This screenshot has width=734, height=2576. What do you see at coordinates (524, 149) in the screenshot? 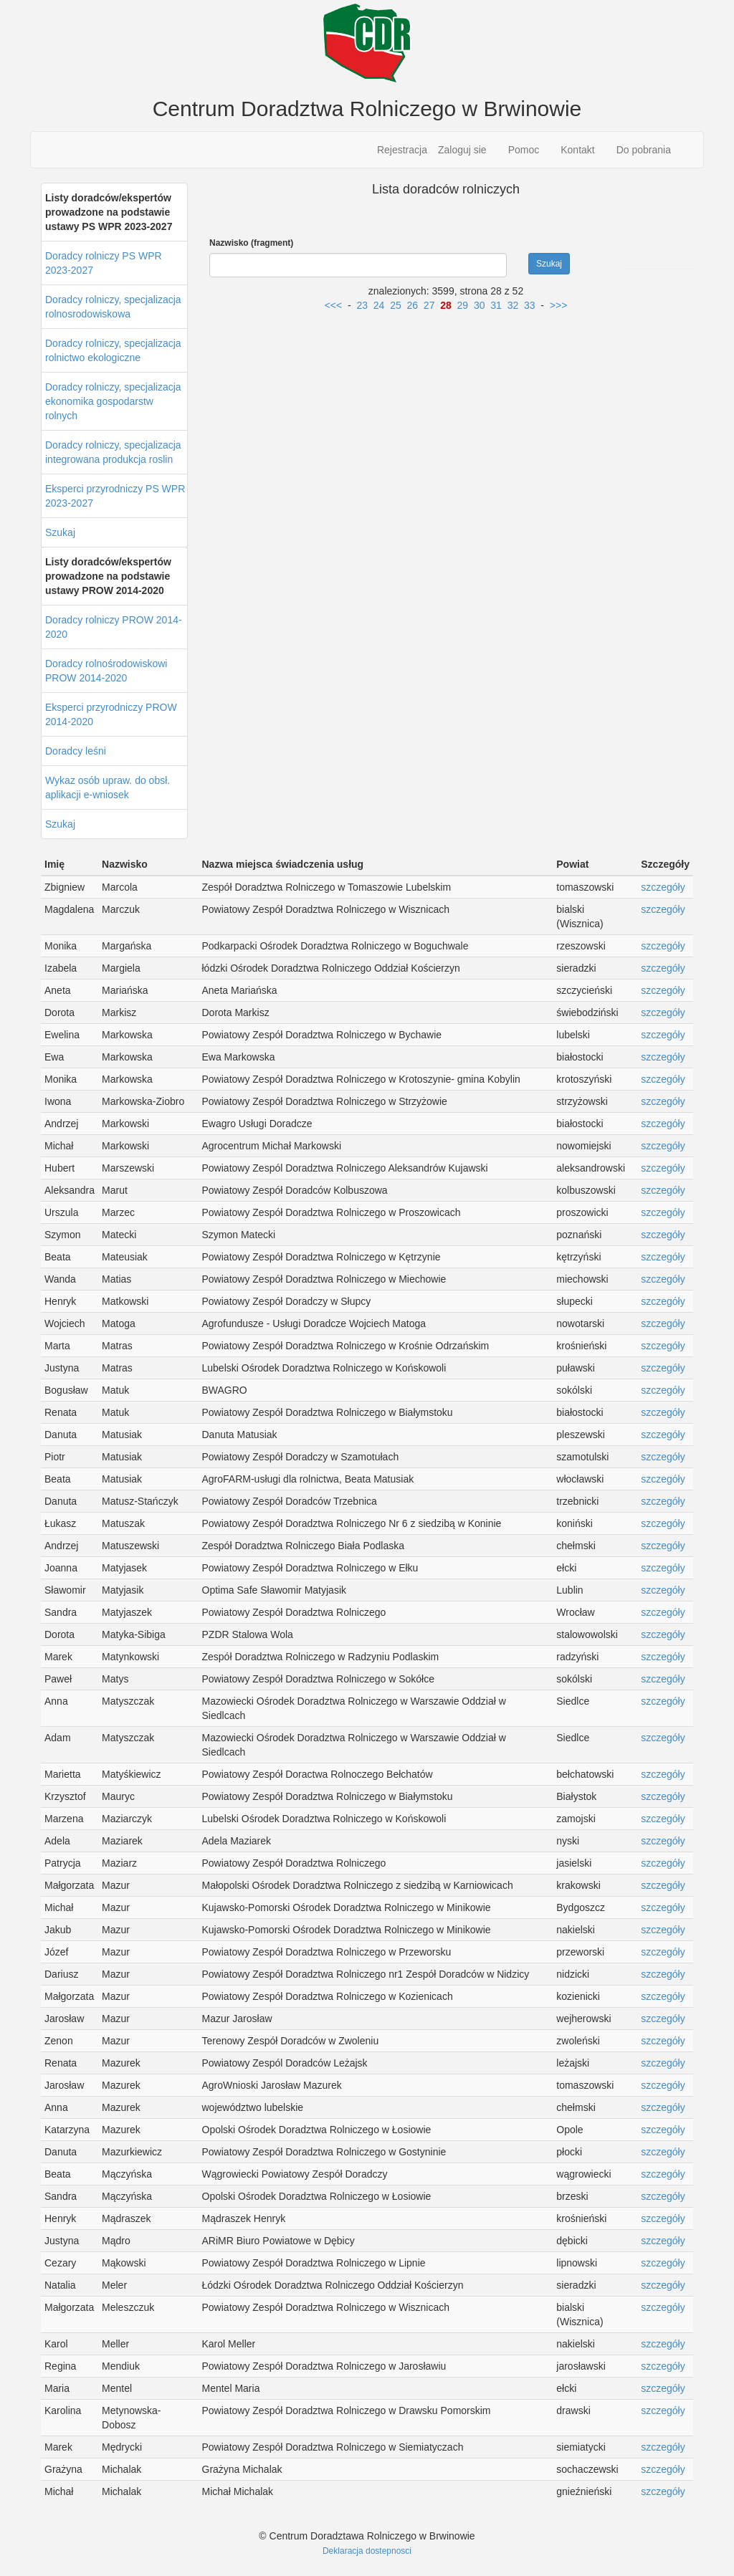
I see `Pomoc` at bounding box center [524, 149].